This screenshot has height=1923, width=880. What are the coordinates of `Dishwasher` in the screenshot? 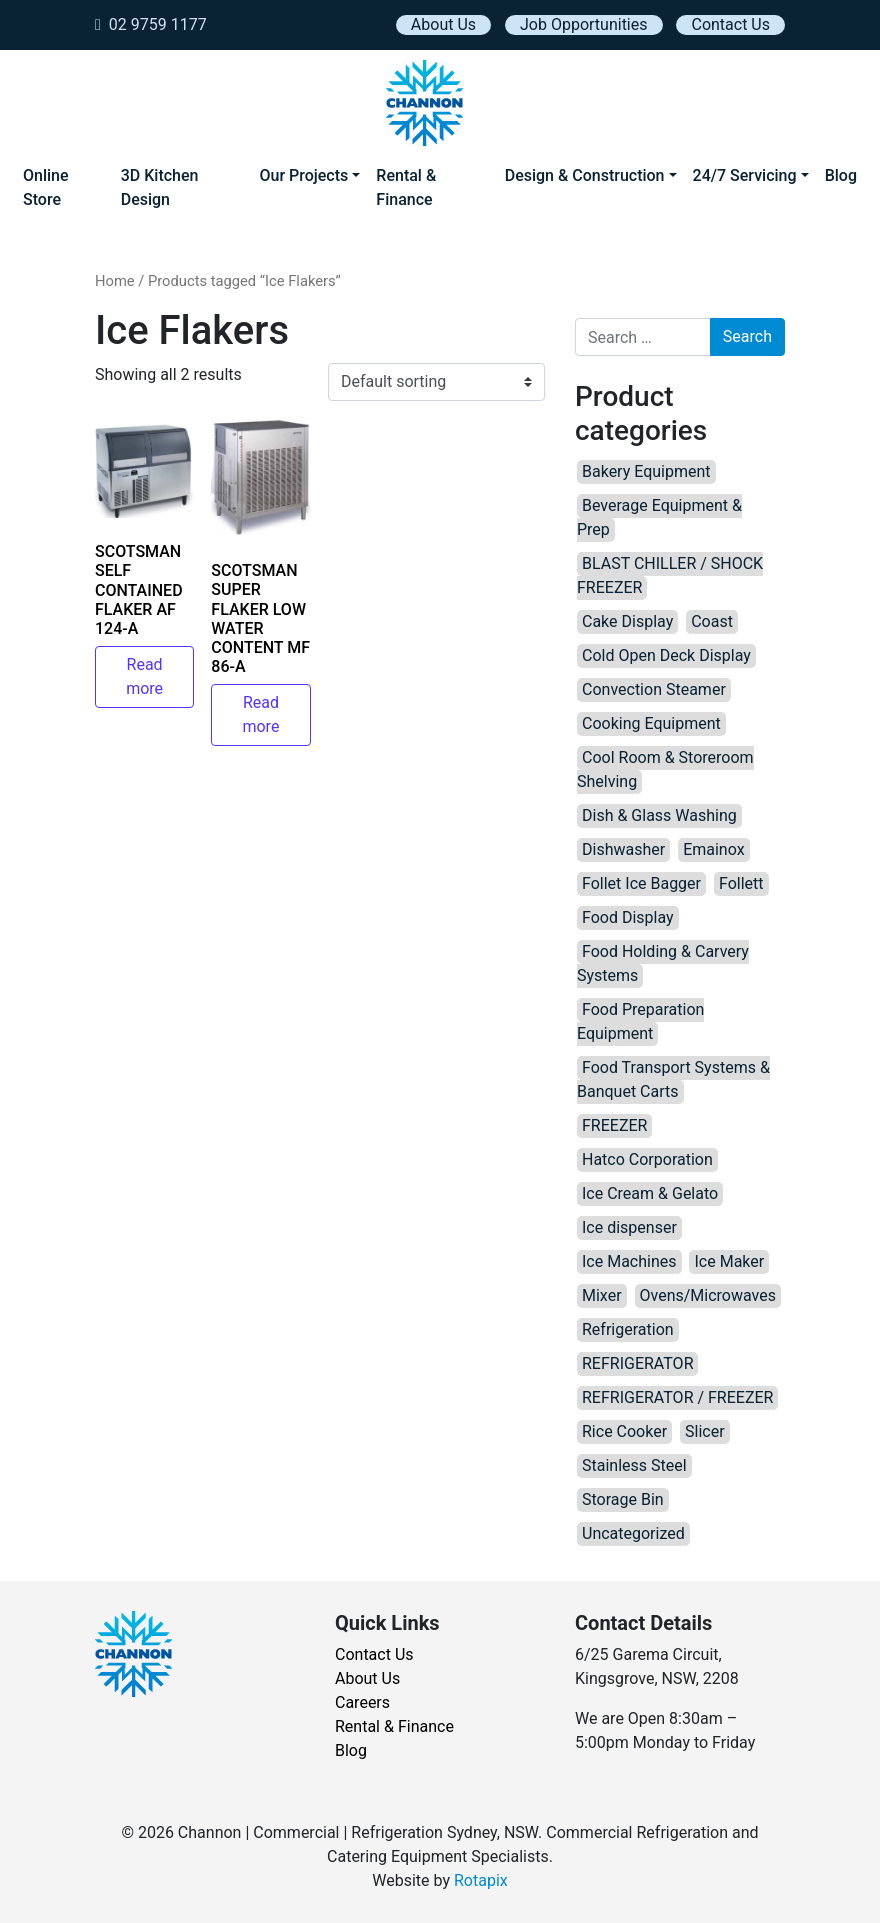 It's located at (623, 849).